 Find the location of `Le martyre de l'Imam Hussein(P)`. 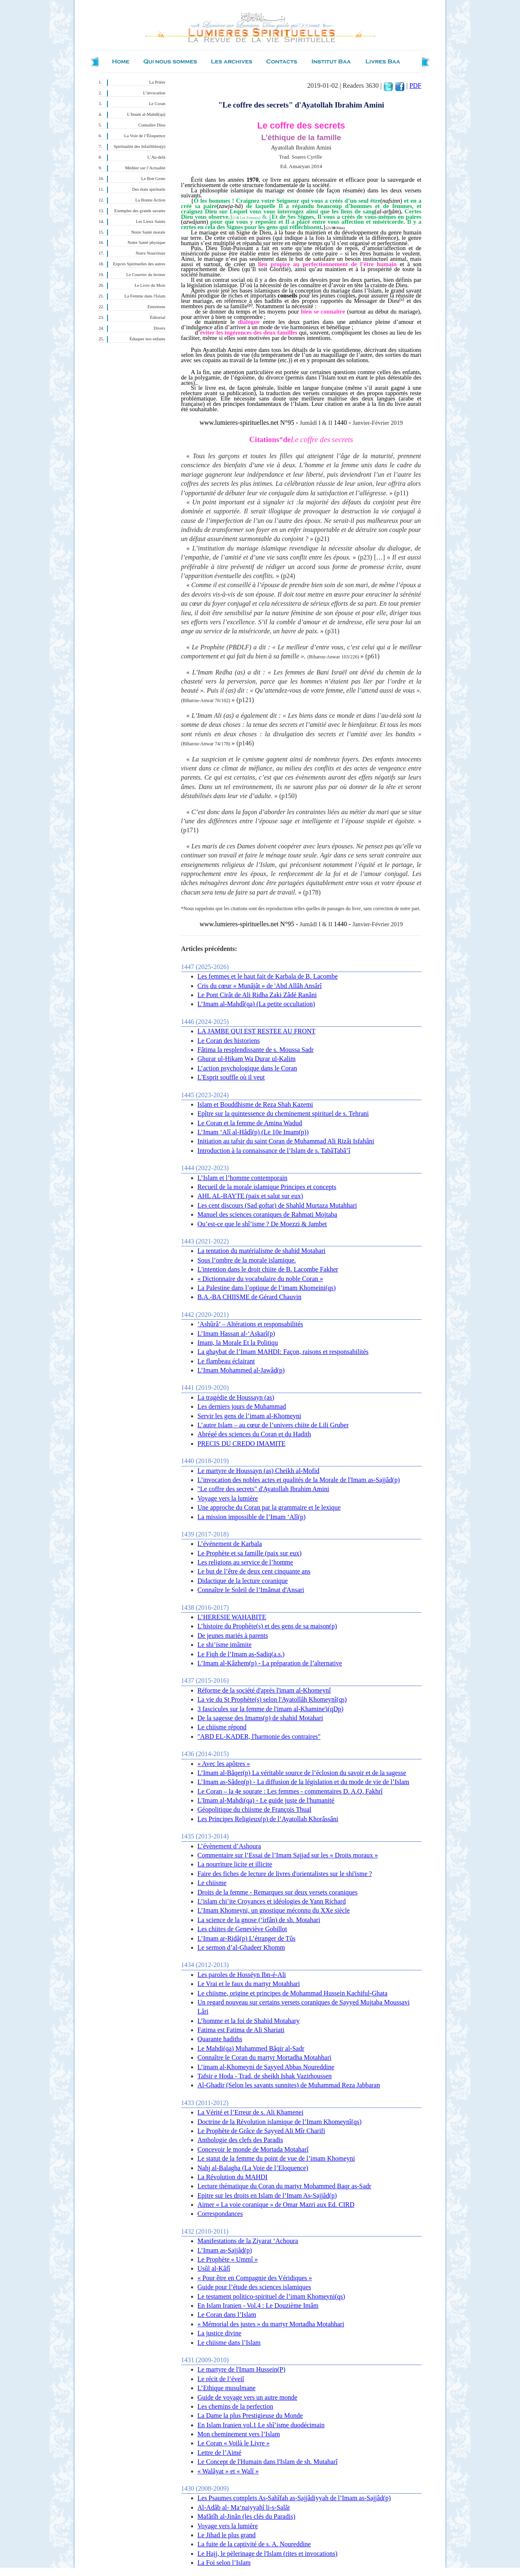

Le martyre de l'Imam Hussein(P) is located at coordinates (241, 2369).